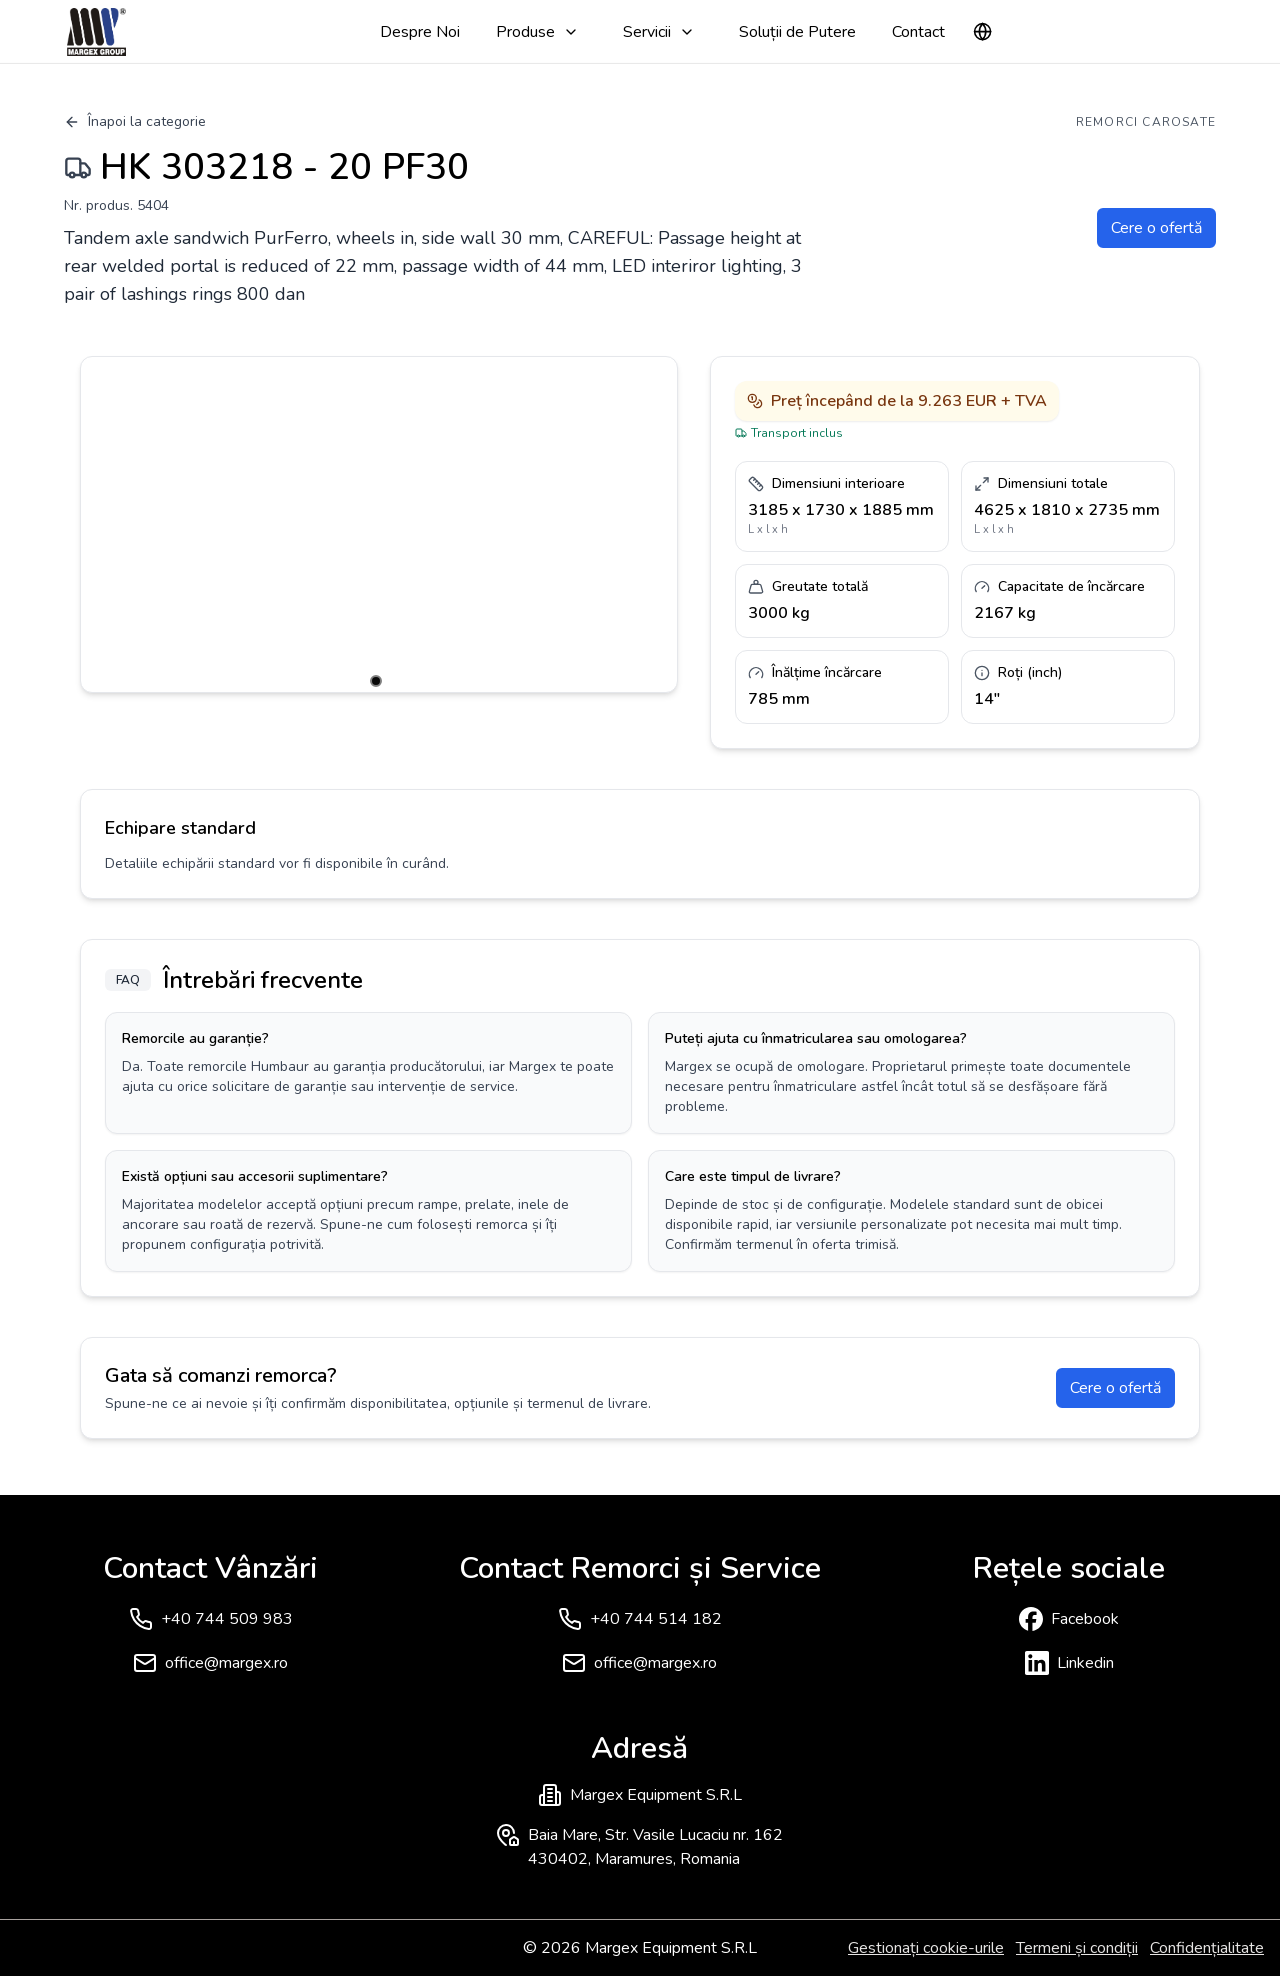 This screenshot has height=1976, width=1280. Describe the element at coordinates (1156, 228) in the screenshot. I see `Cere o ofertă` at that location.